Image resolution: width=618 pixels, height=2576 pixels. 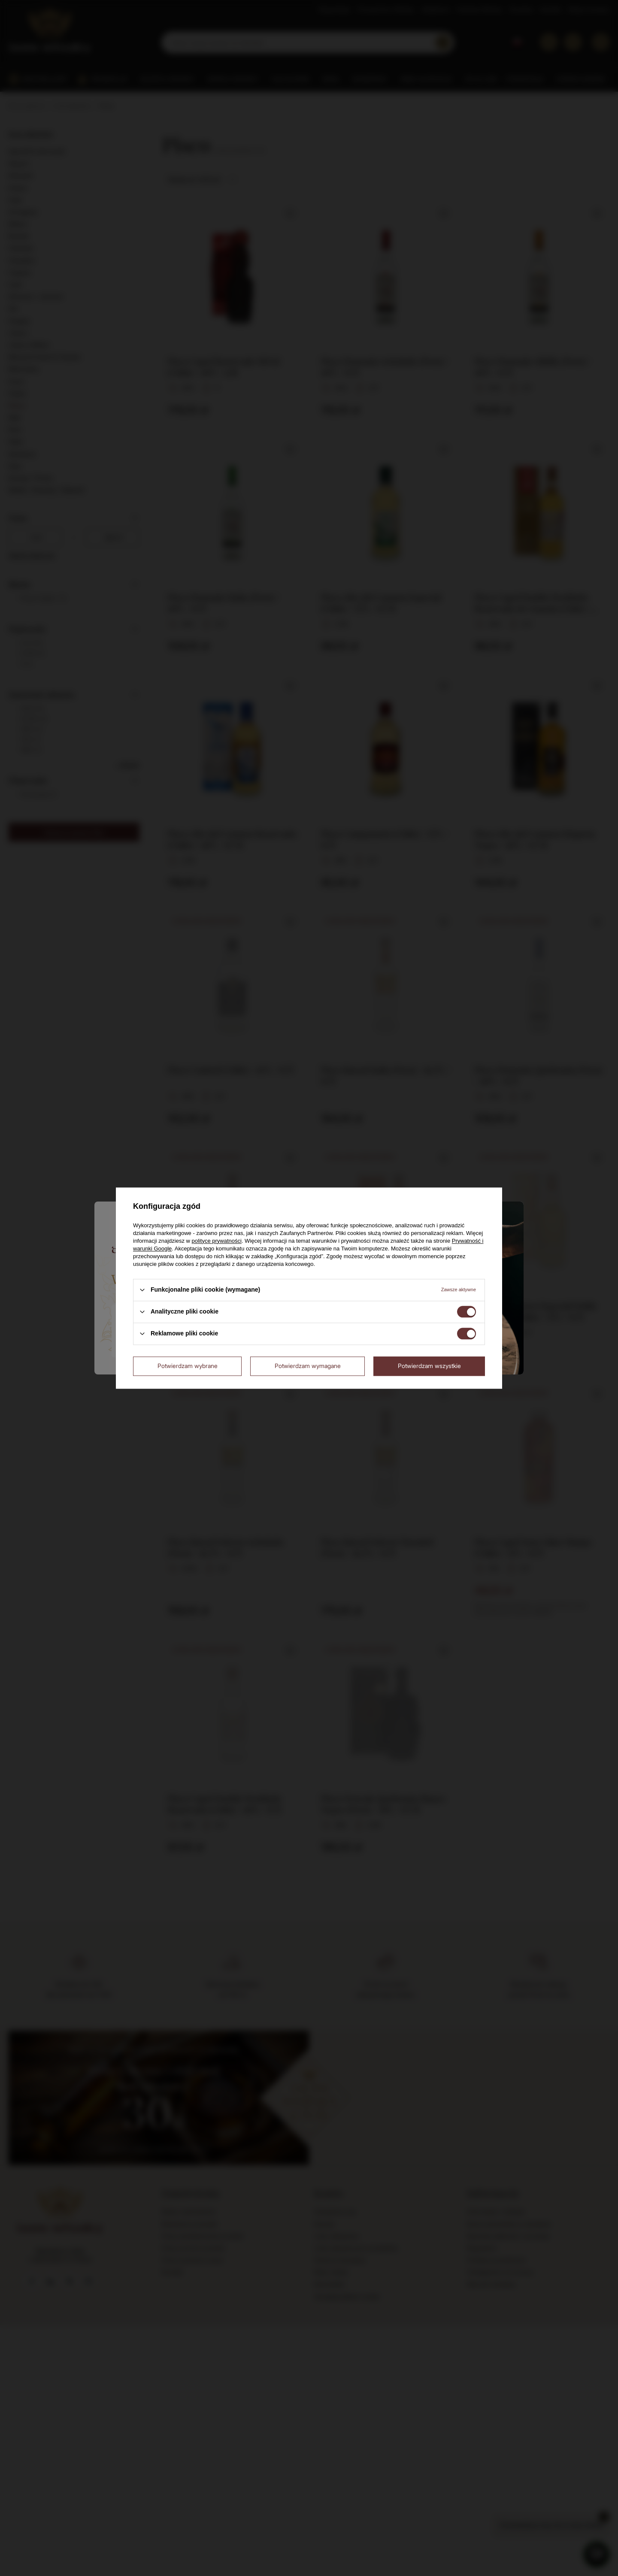 I want to click on Potwierdzam wymagane, so click(x=308, y=1365).